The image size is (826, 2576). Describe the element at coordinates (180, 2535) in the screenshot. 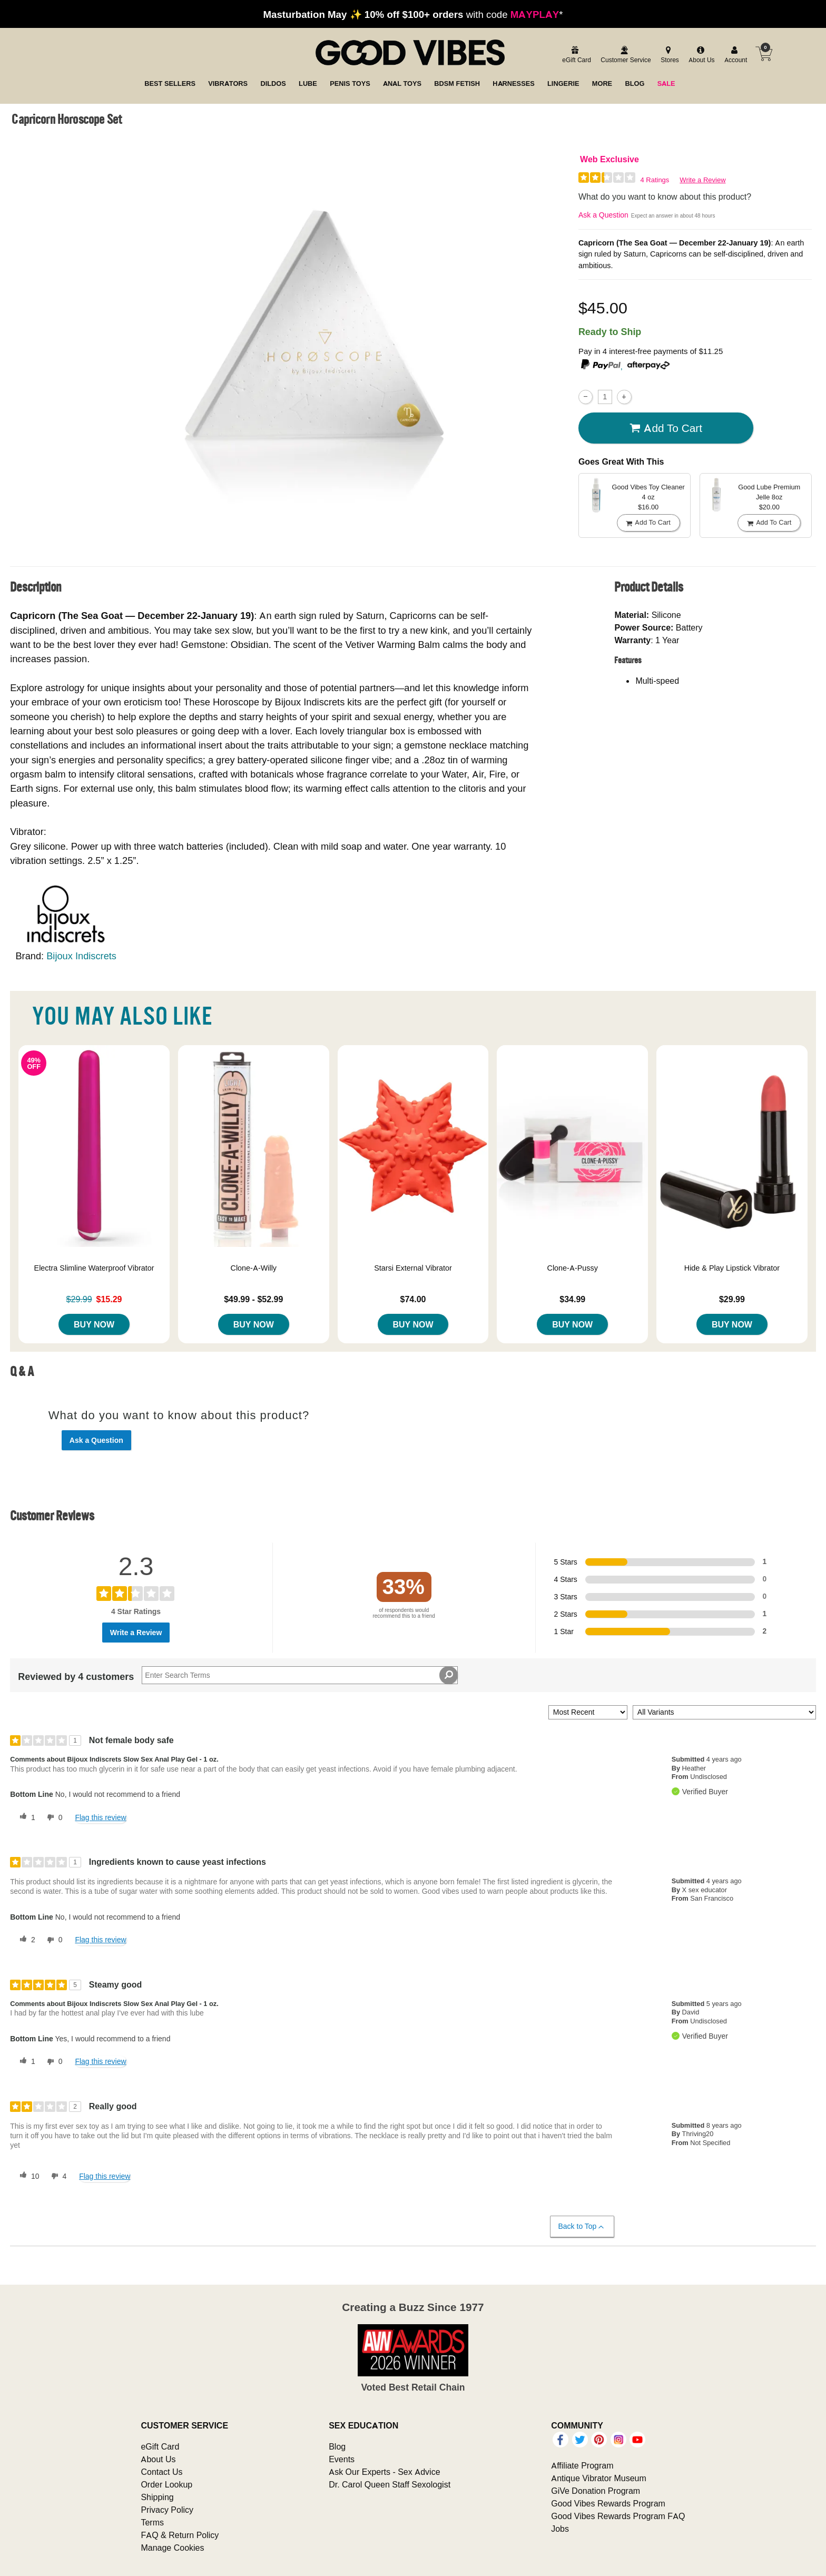

I see `FAQ & Return Policy` at that location.